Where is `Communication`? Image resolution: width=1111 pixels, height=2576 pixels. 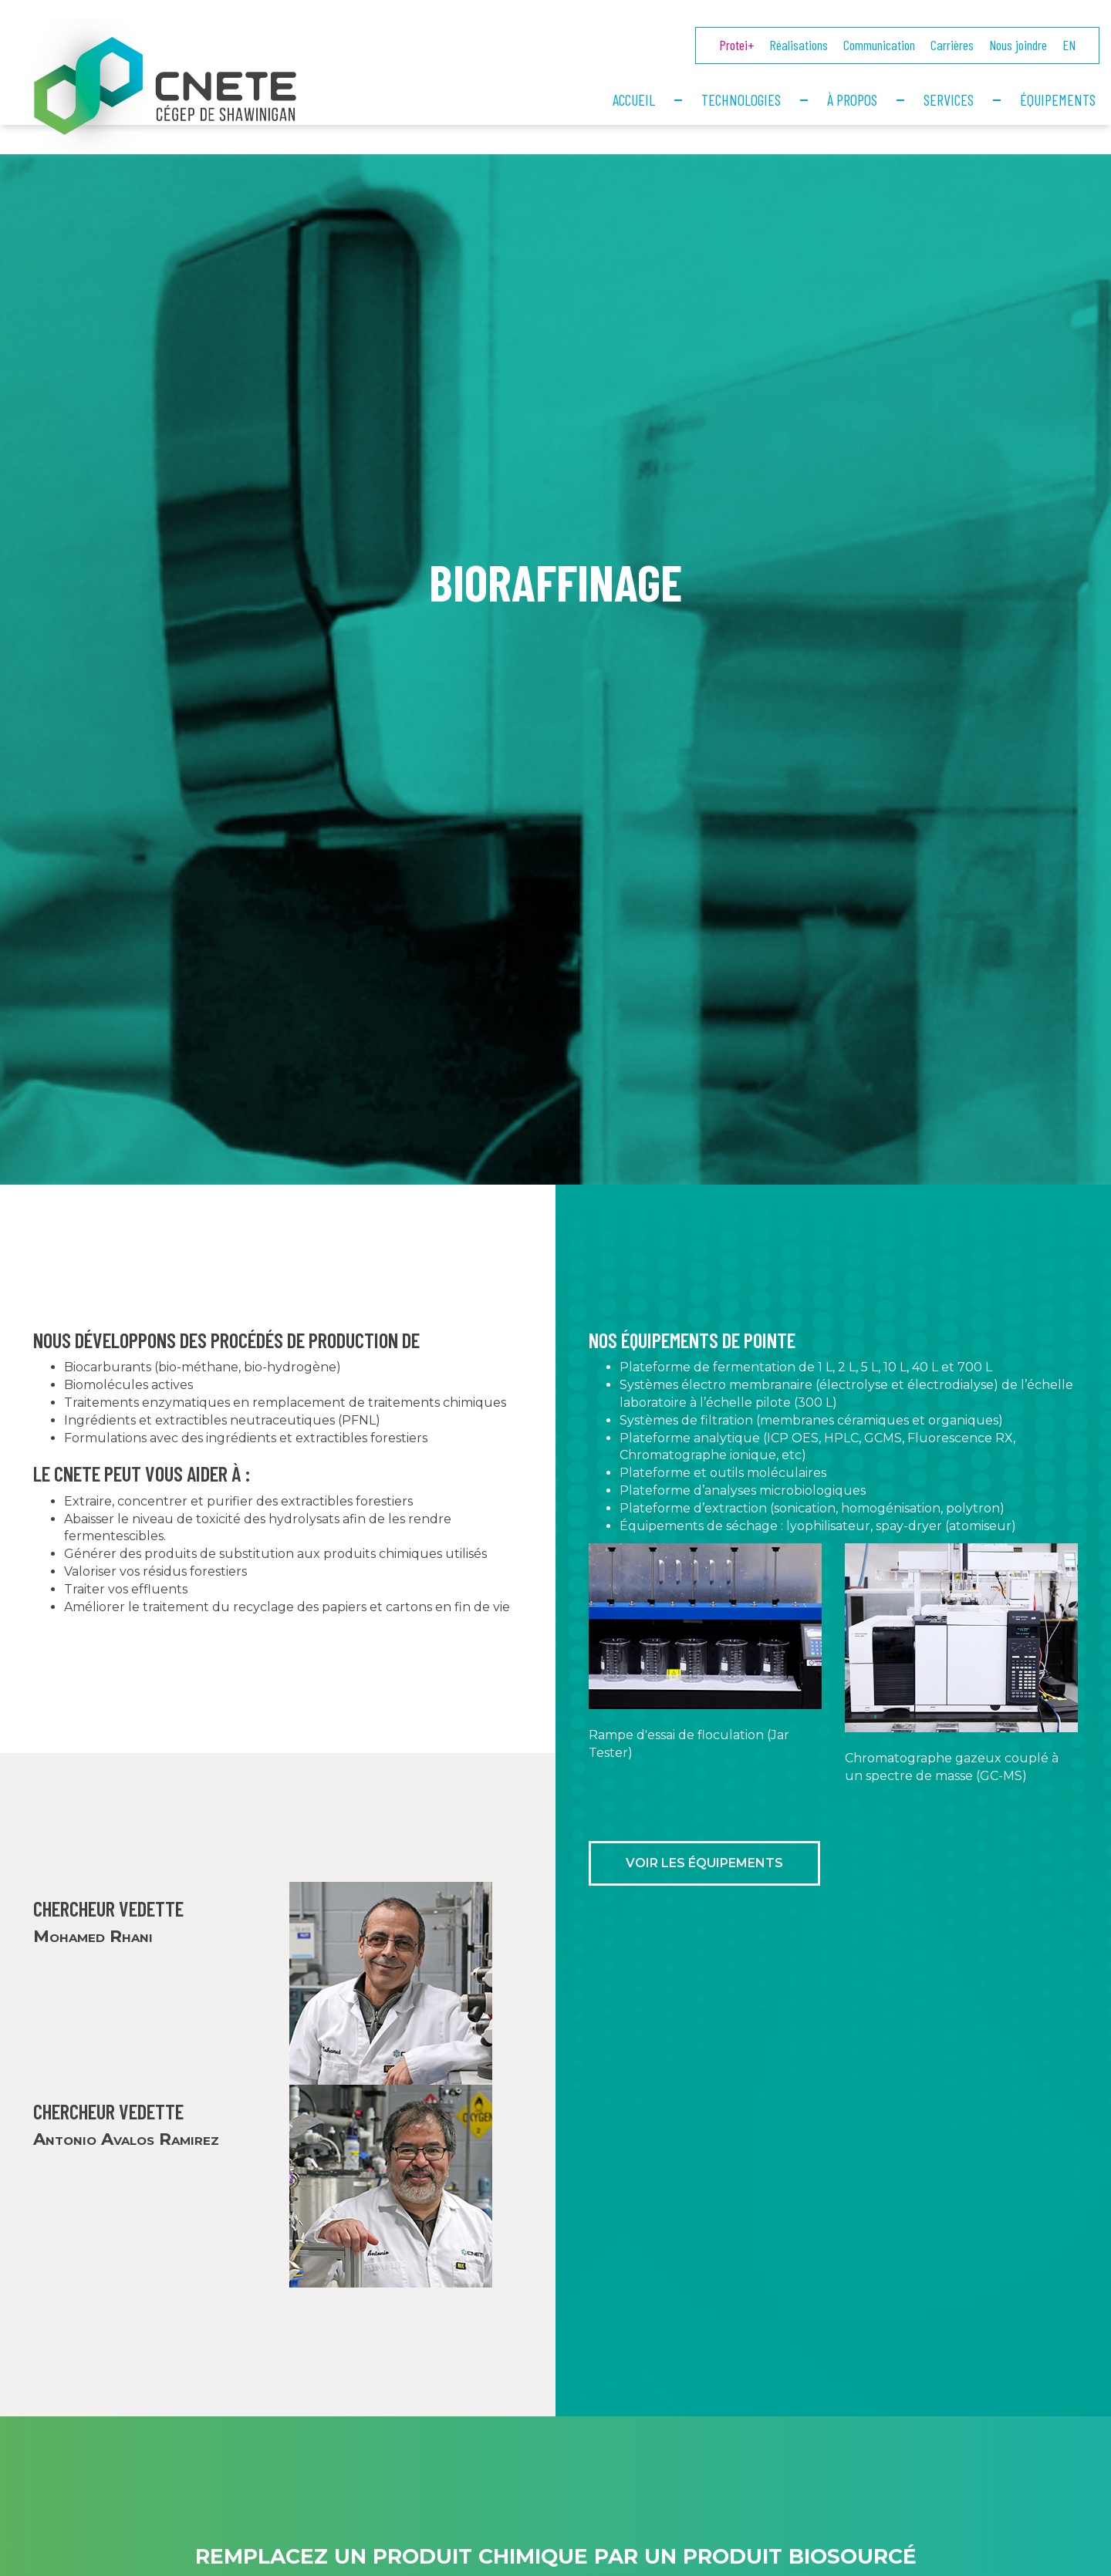
Communication is located at coordinates (879, 44).